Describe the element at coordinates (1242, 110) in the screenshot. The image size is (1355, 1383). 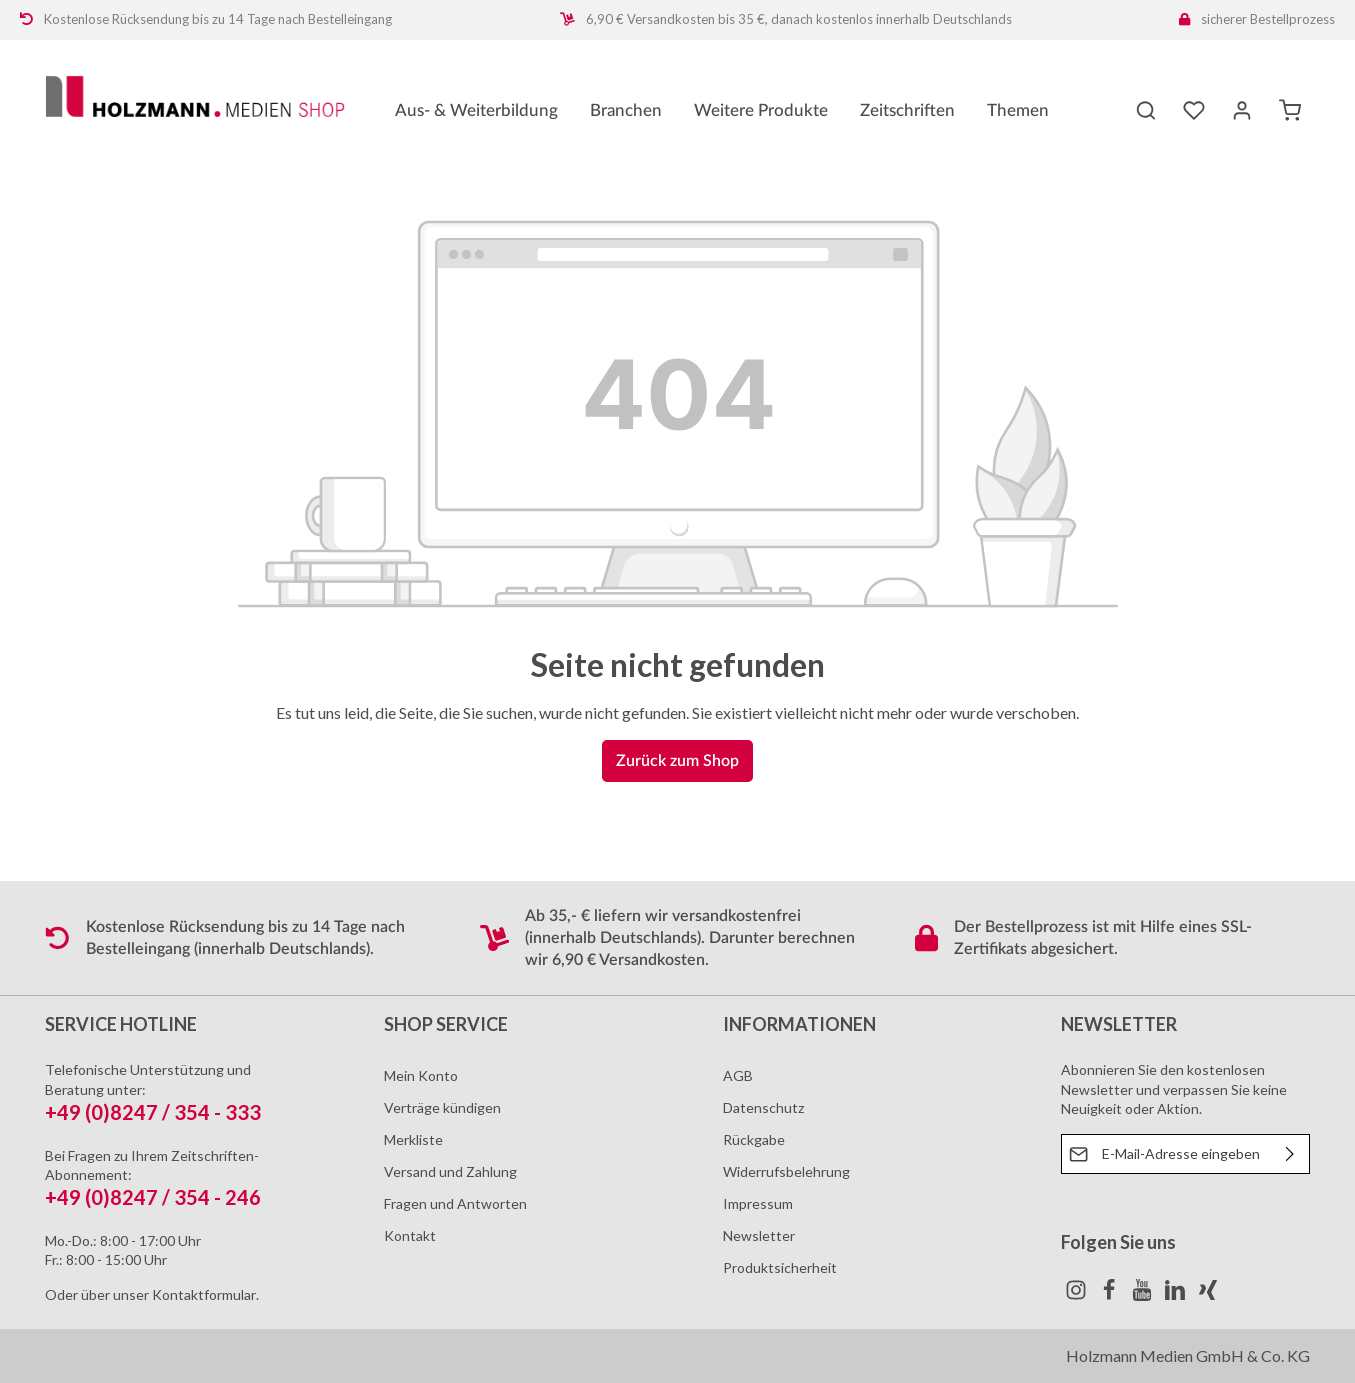
I see `[Ihr Konto]` at that location.